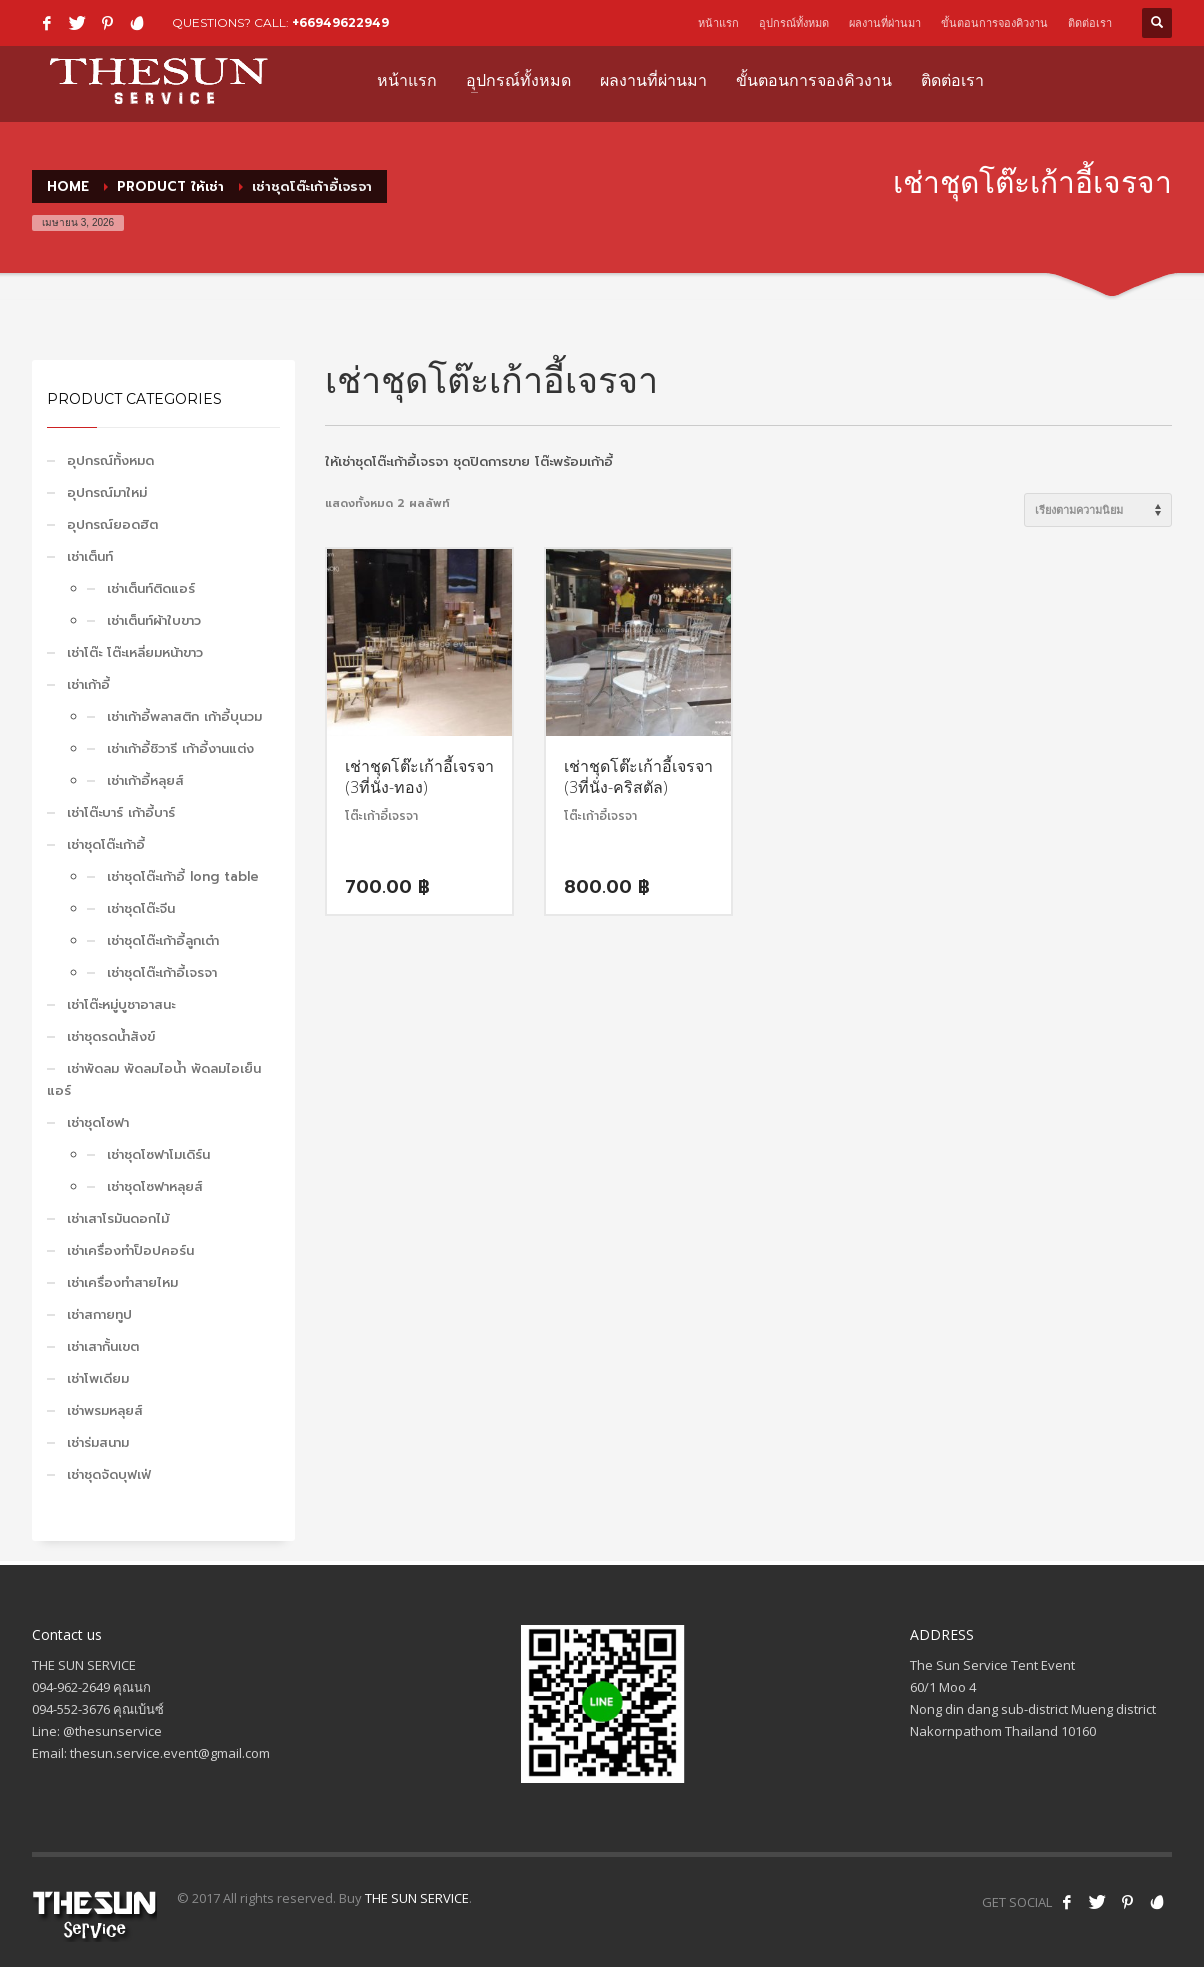  I want to click on เช่าชุดโต๊ะเก้าอี้ long table, so click(183, 876).